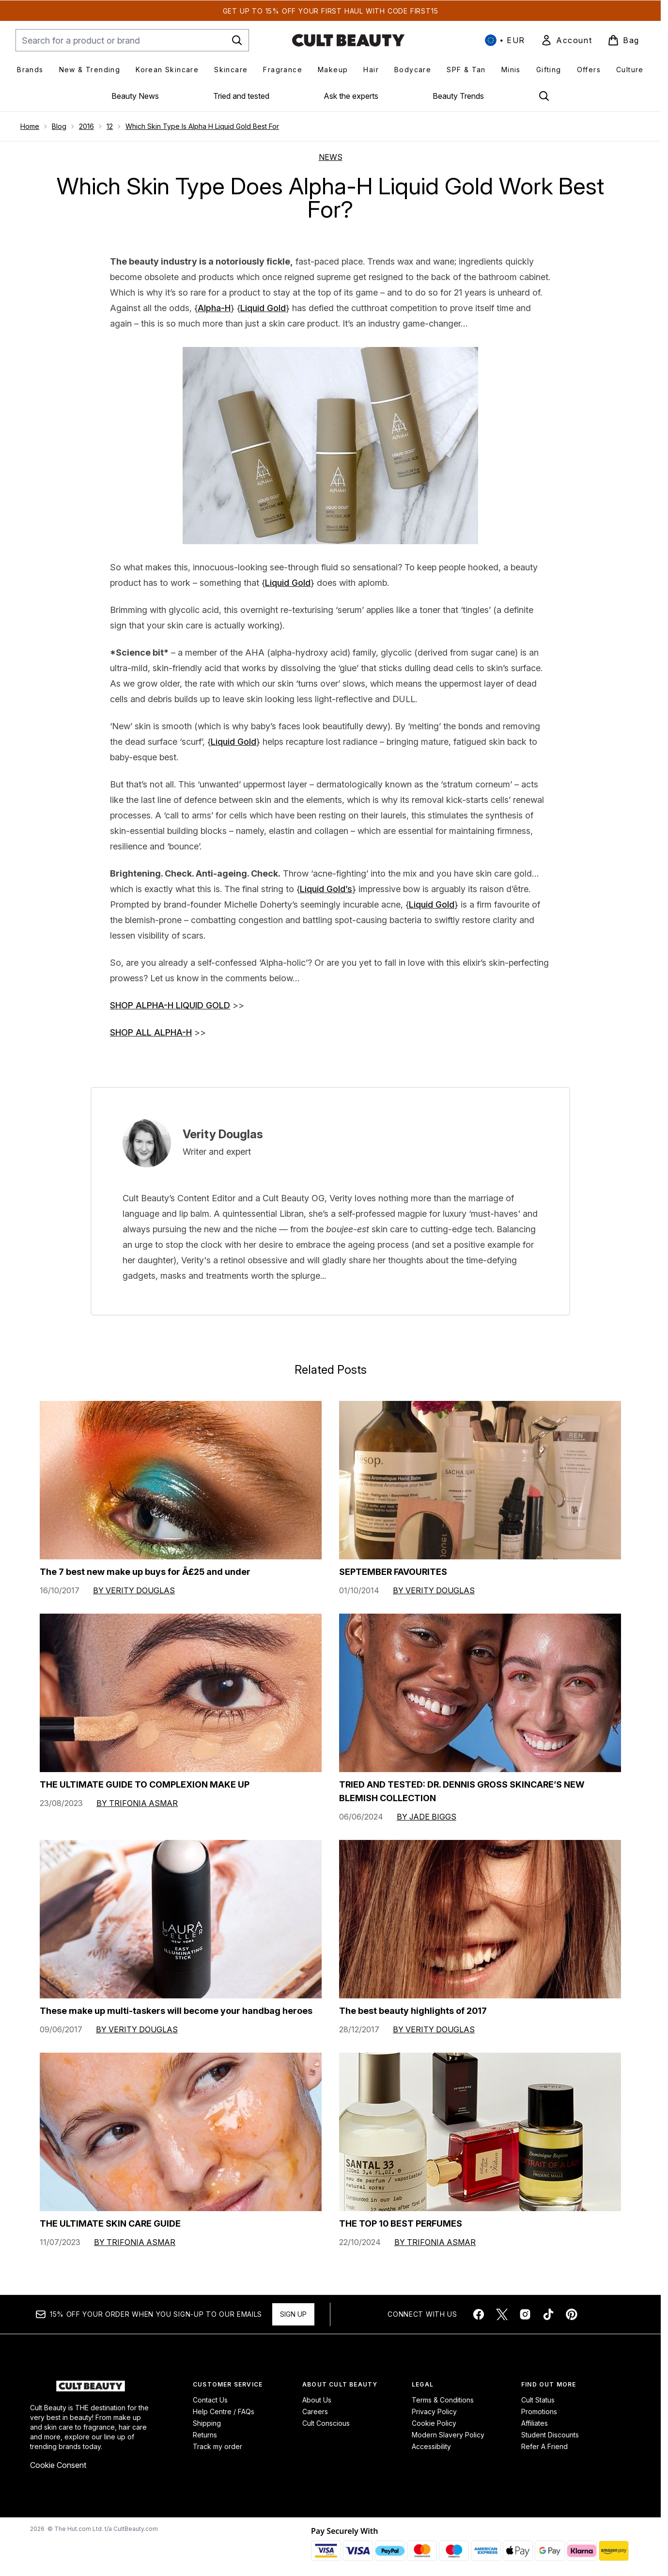 This screenshot has width=668, height=2576. I want to click on By Jade Biggs, so click(426, 1817).